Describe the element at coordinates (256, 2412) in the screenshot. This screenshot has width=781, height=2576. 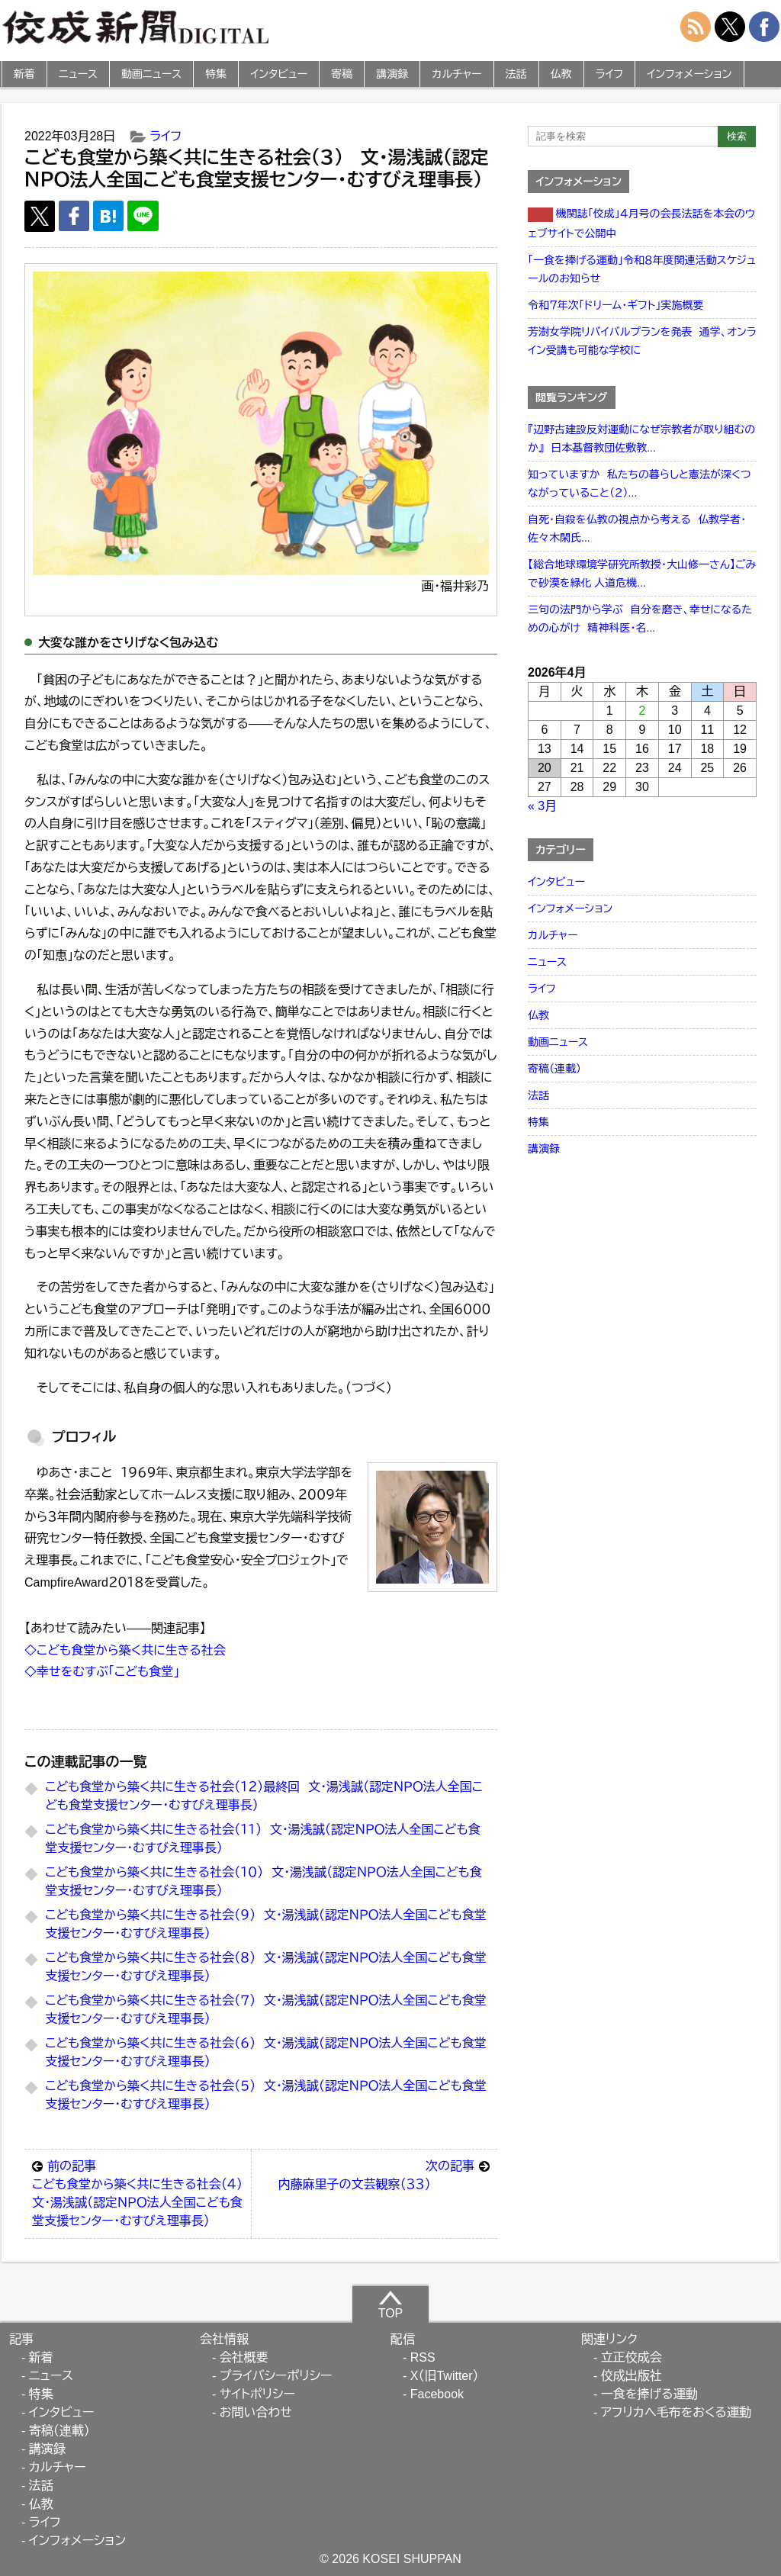
I see `お問い合わせ` at that location.